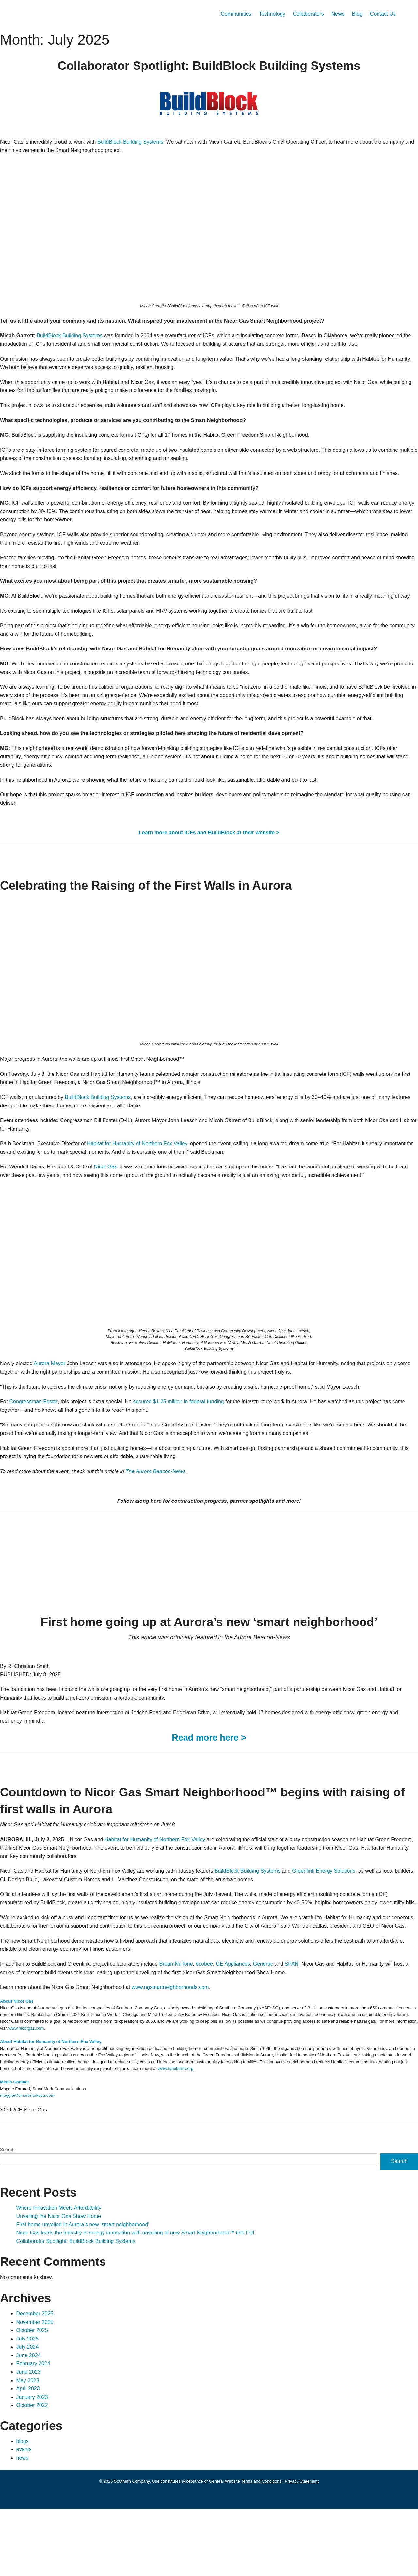 The height and width of the screenshot is (2576, 418). What do you see at coordinates (30, 2422) in the screenshot?
I see `June 2024` at bounding box center [30, 2422].